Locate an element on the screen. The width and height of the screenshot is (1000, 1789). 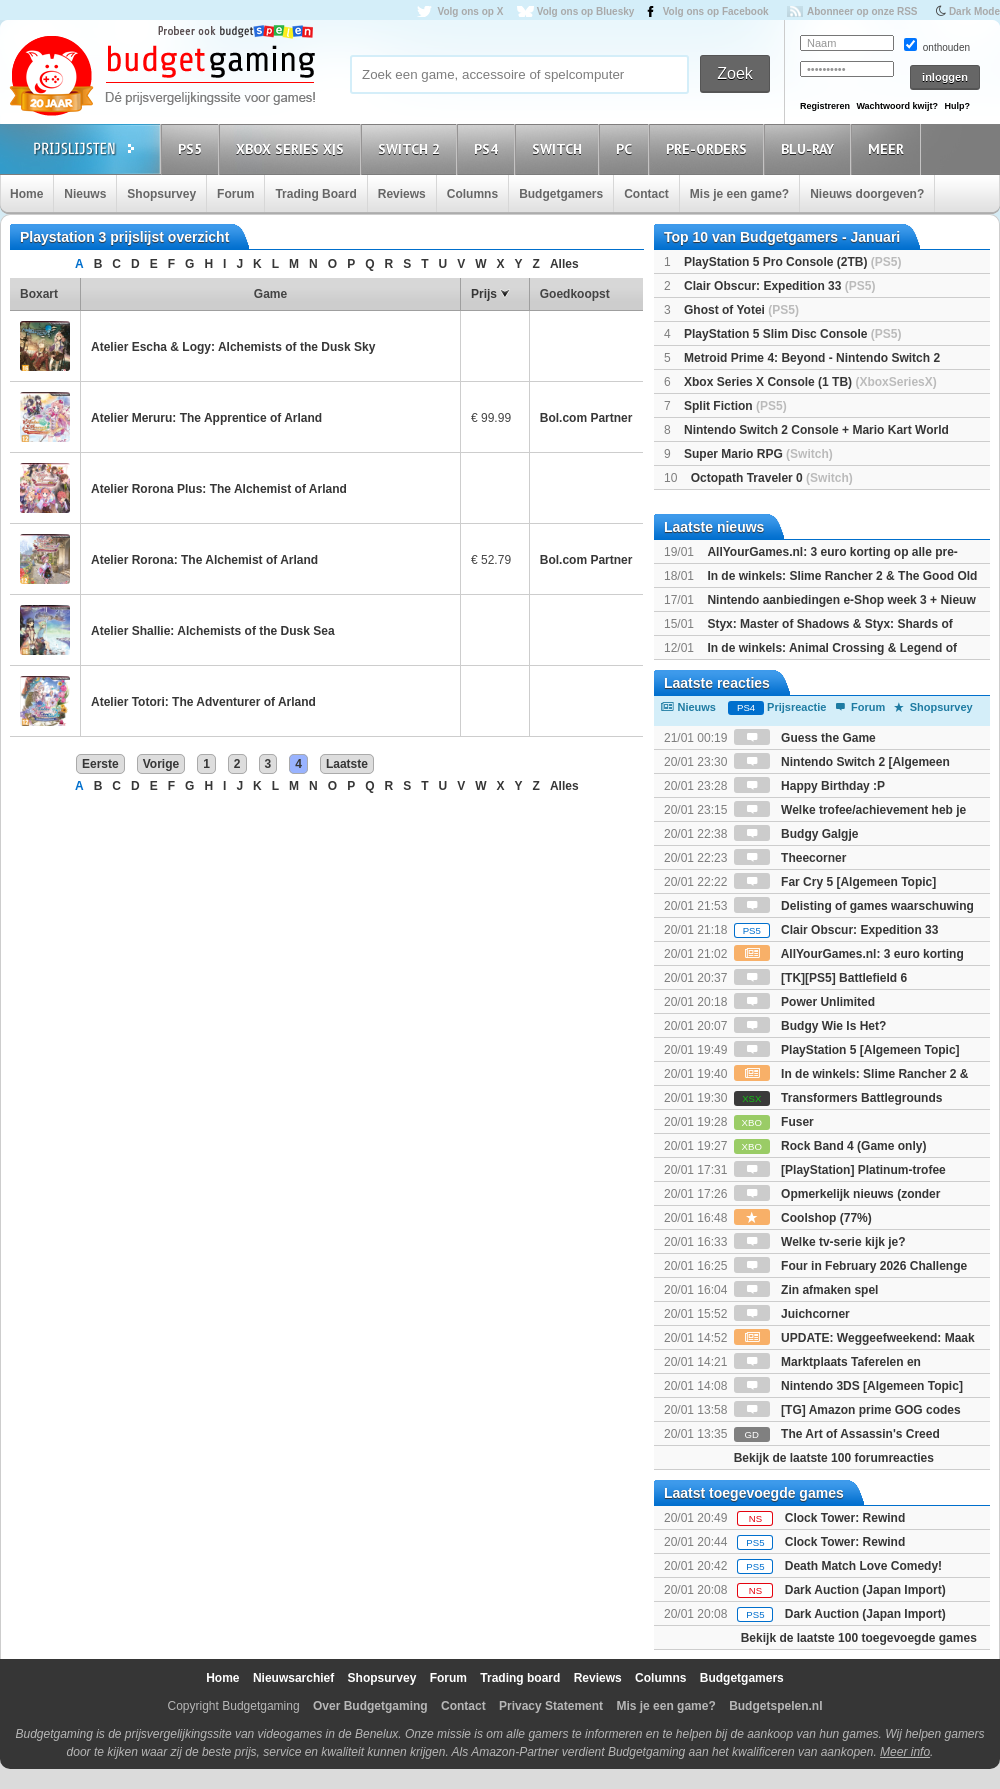
Guess the Game is located at coordinates (805, 738).